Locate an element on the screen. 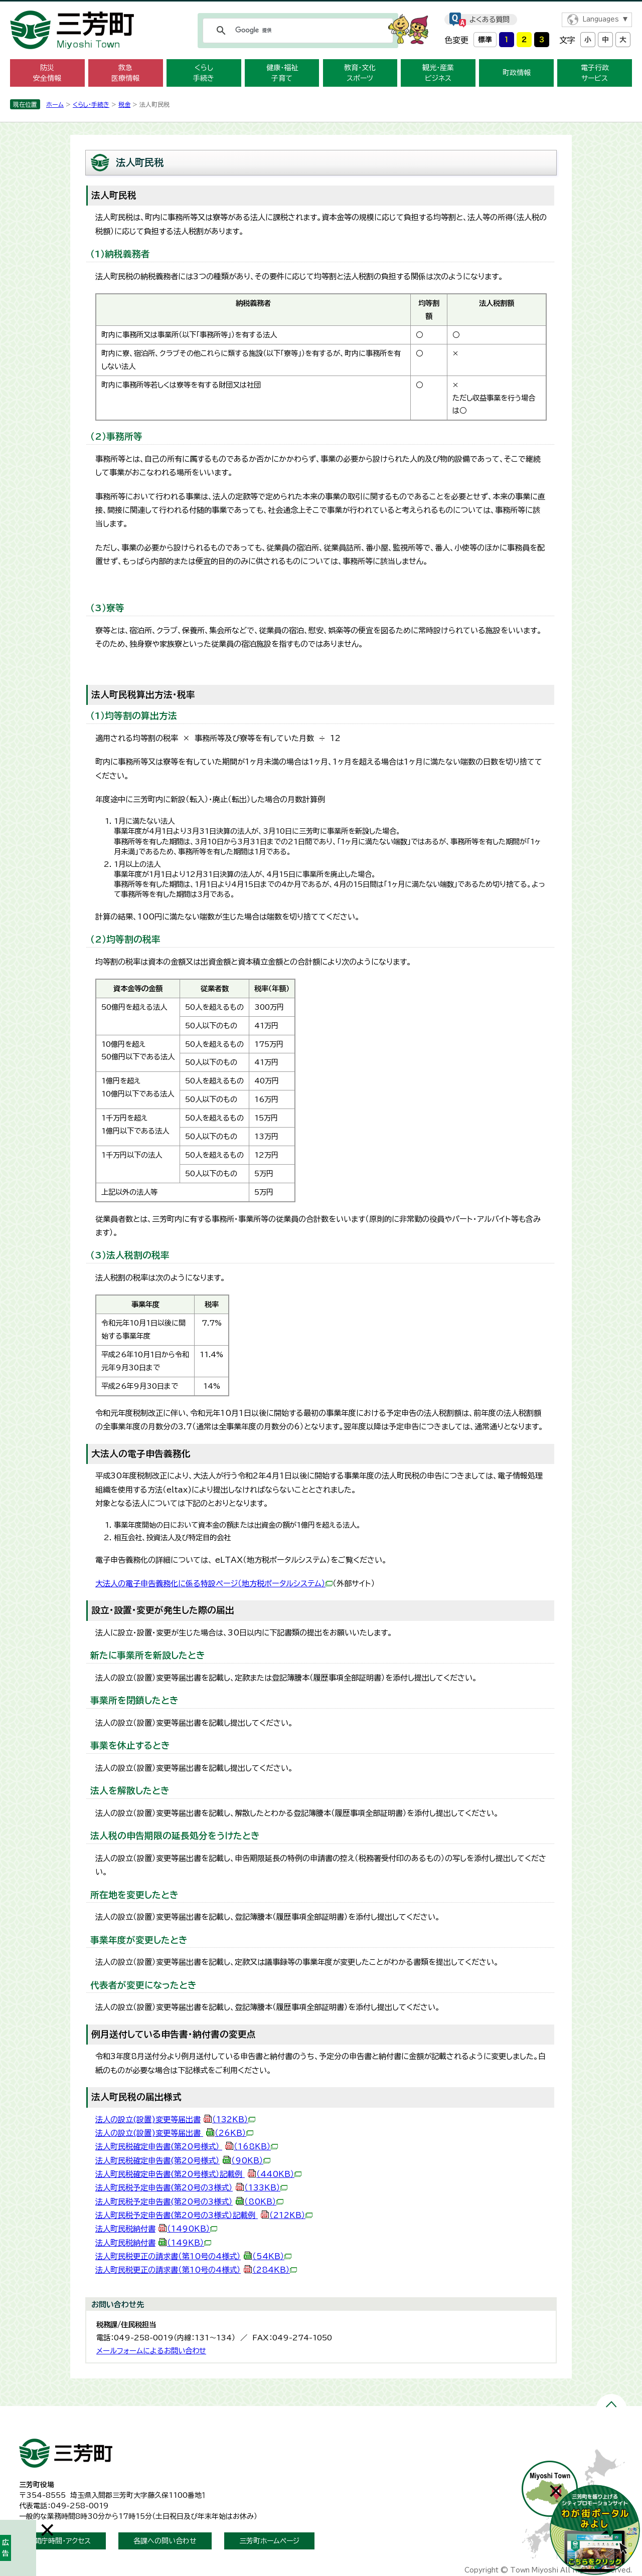 This screenshot has width=642, height=2576. 法人町民税確定申告書(第20号様式） is located at coordinates (186, 2146).